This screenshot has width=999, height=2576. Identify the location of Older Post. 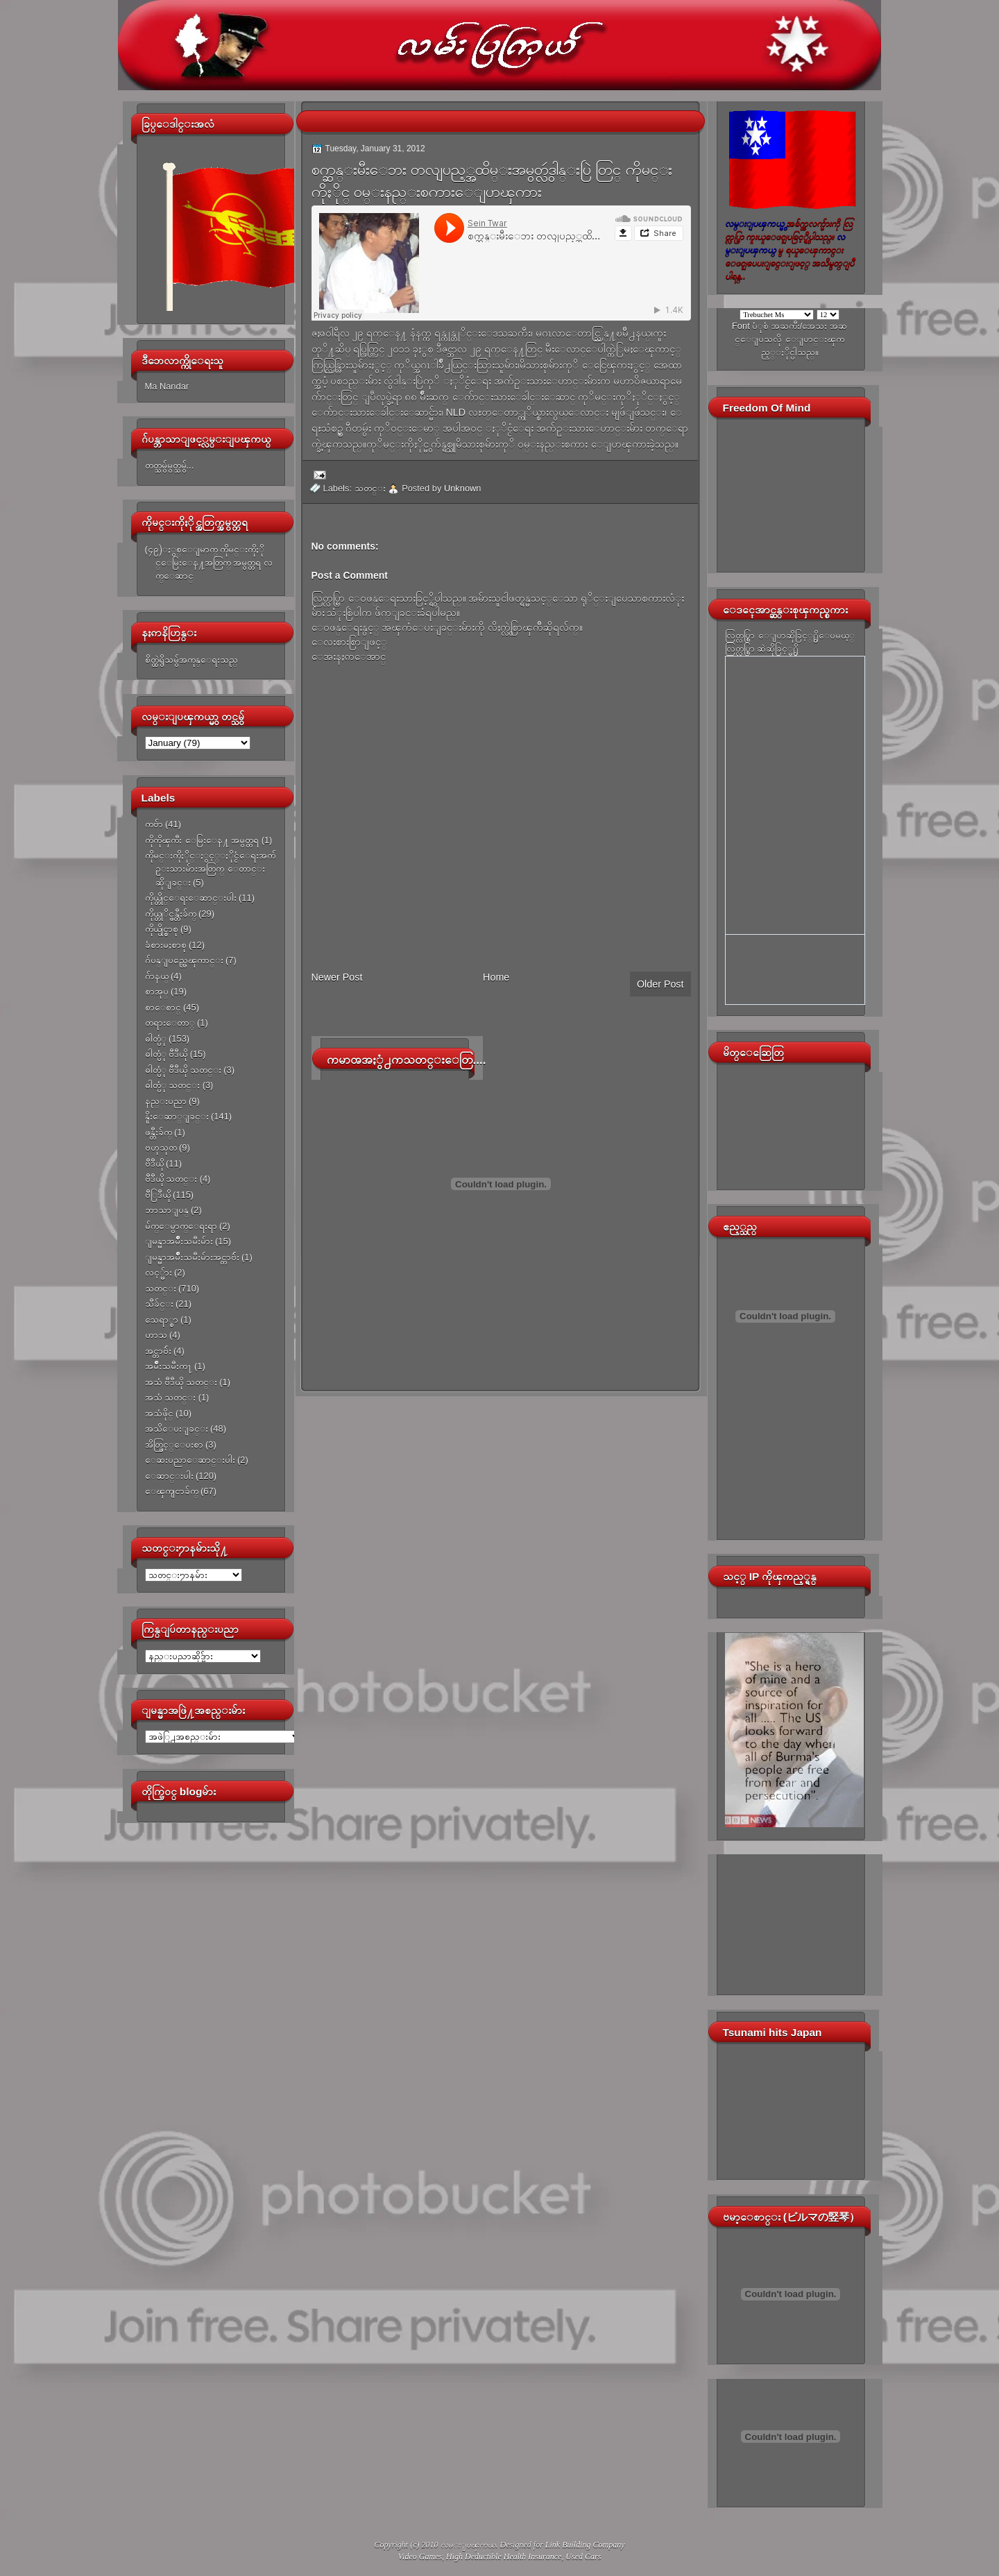
(660, 984).